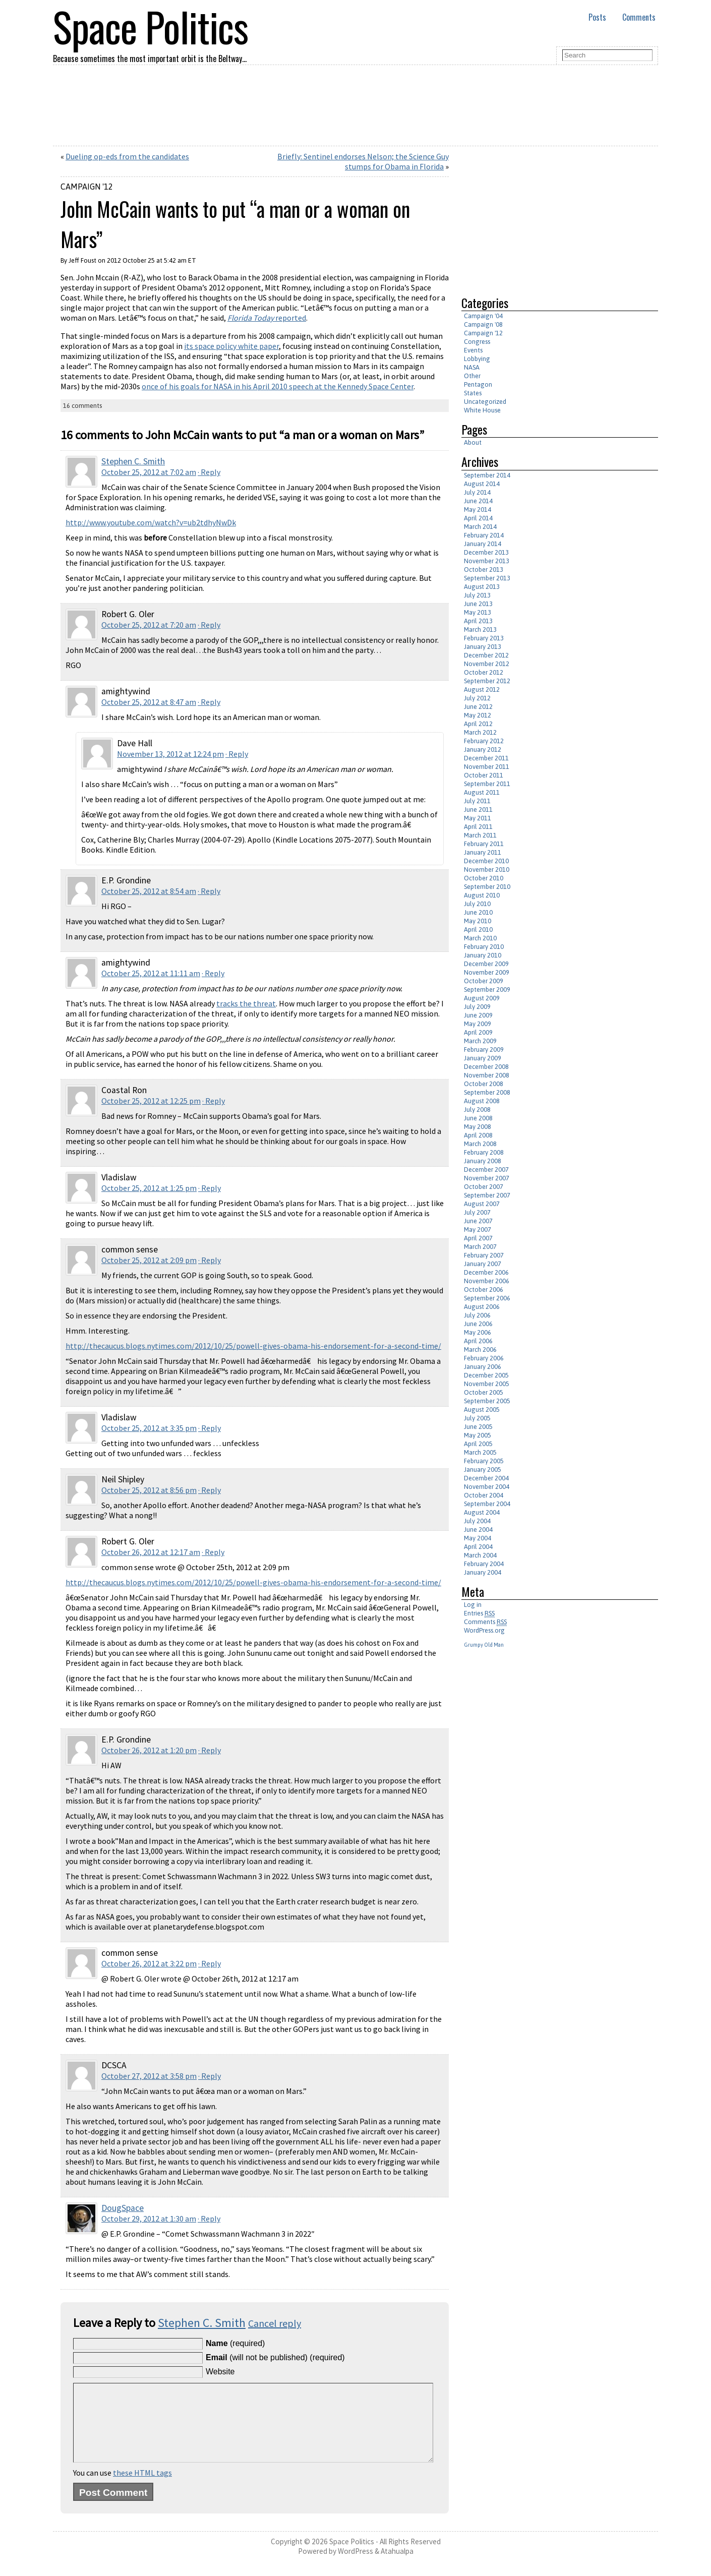  I want to click on December 2010, so click(486, 861).